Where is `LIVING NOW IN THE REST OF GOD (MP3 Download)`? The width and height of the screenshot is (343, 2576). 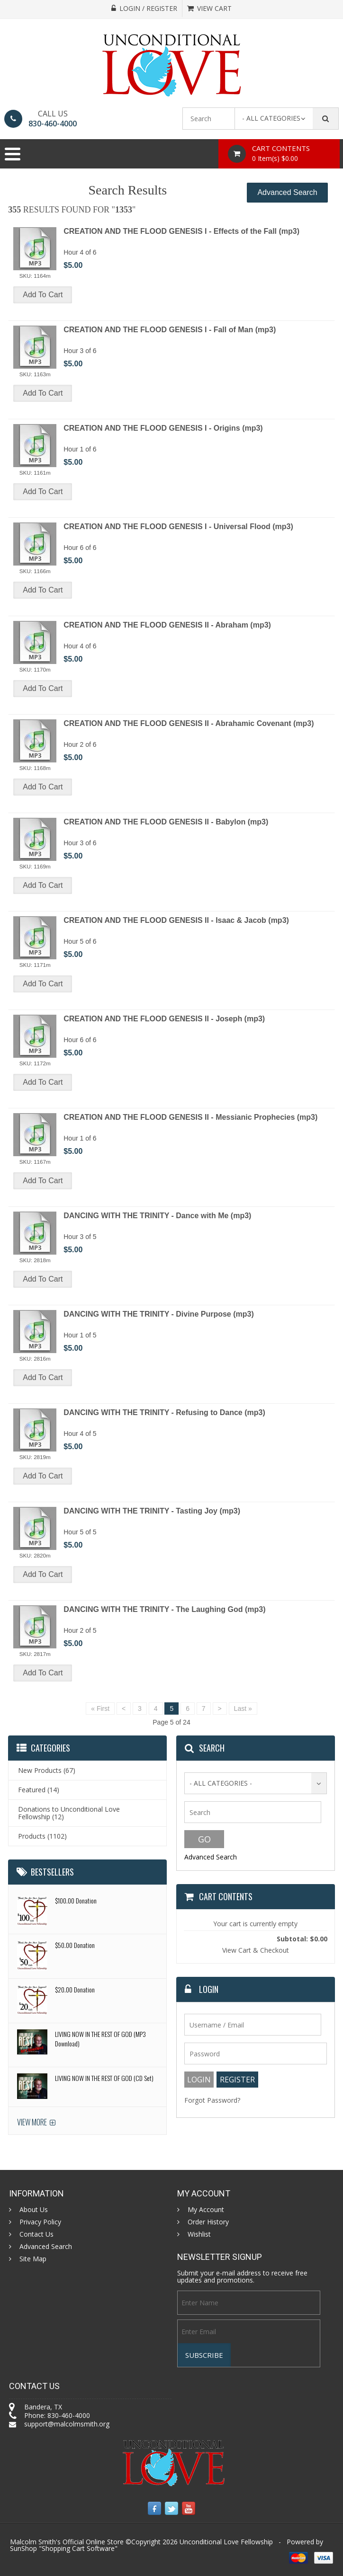
LIVING NOW IN THE REST OF GOD (MP3 Download) is located at coordinates (100, 2038).